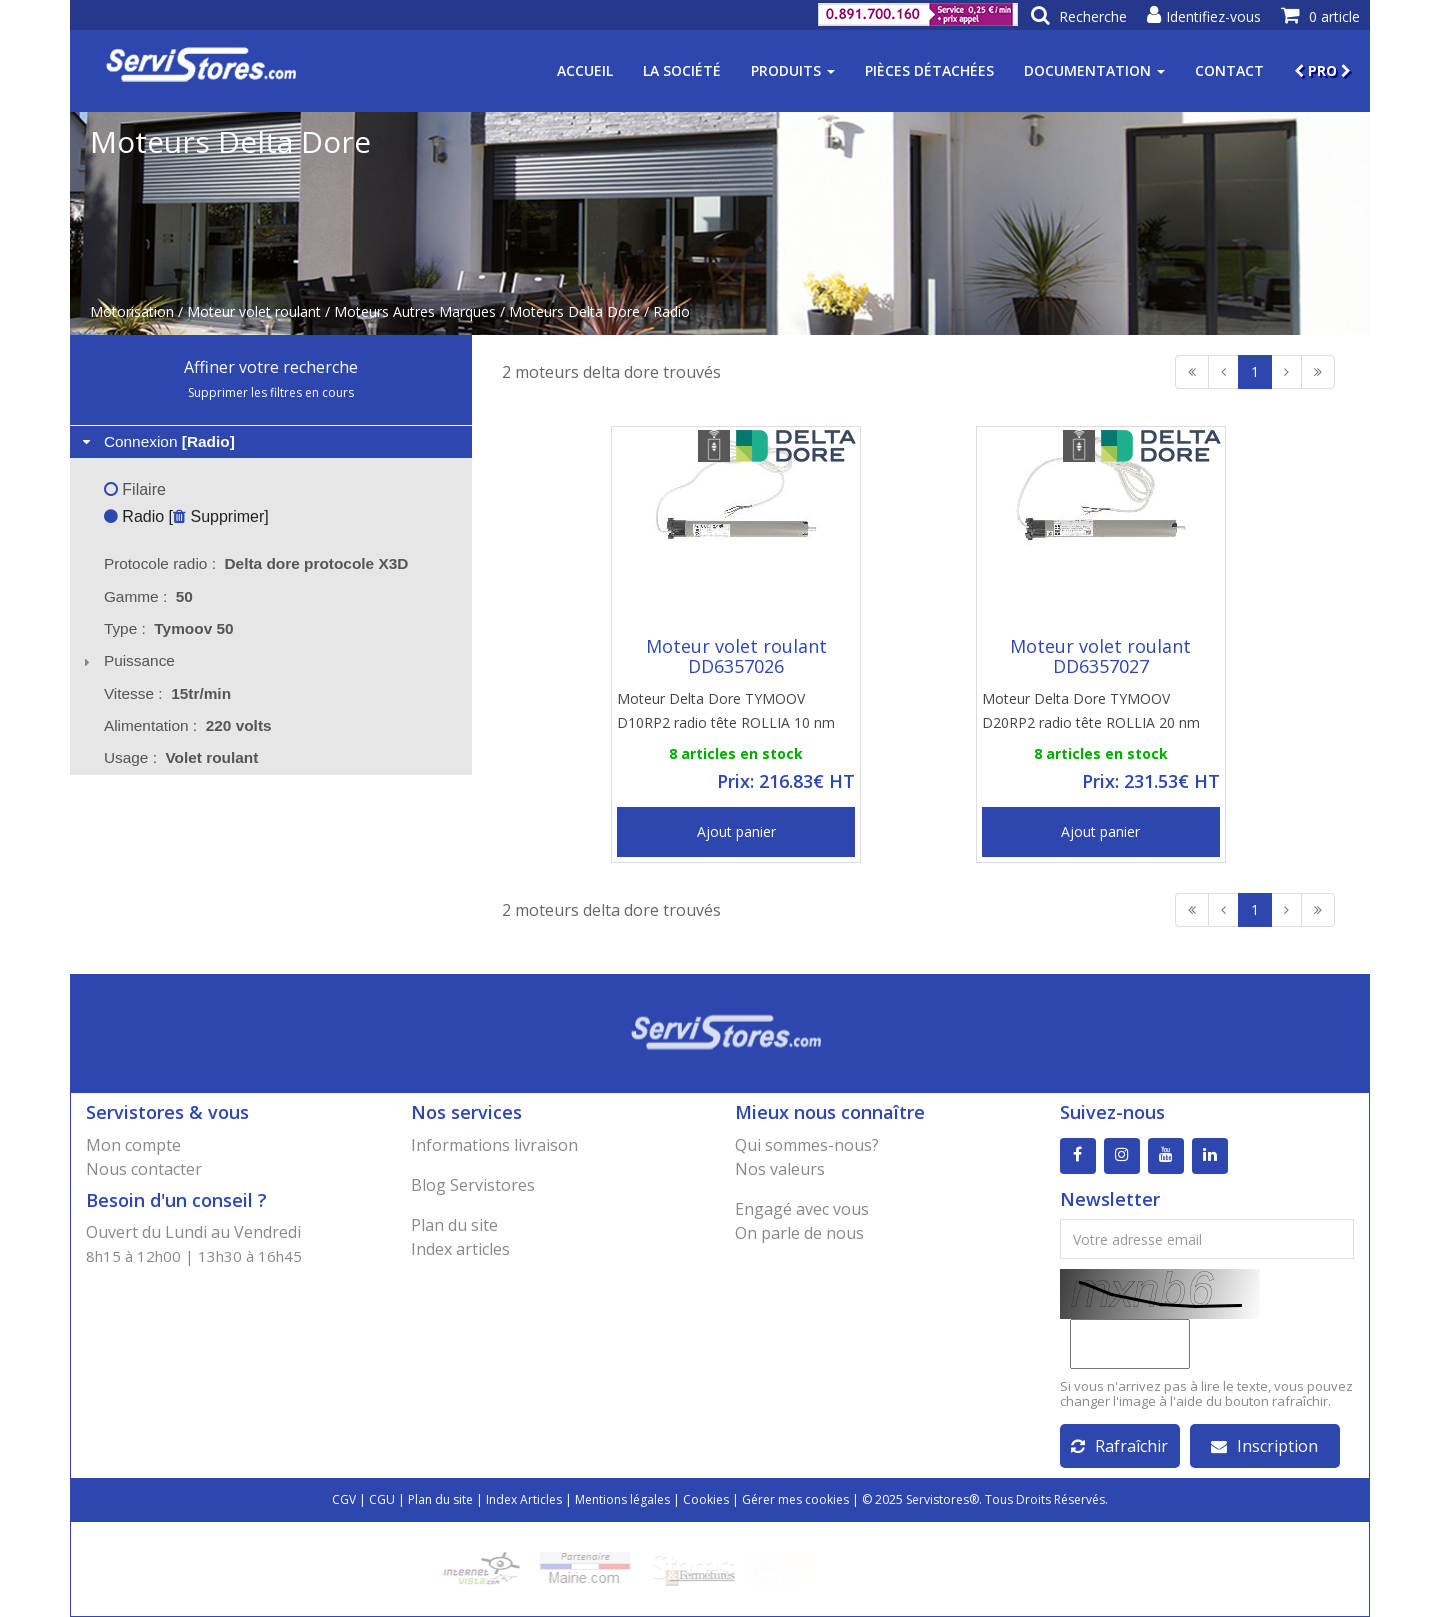 The width and height of the screenshot is (1440, 1617). I want to click on Documentation, so click(1094, 70).